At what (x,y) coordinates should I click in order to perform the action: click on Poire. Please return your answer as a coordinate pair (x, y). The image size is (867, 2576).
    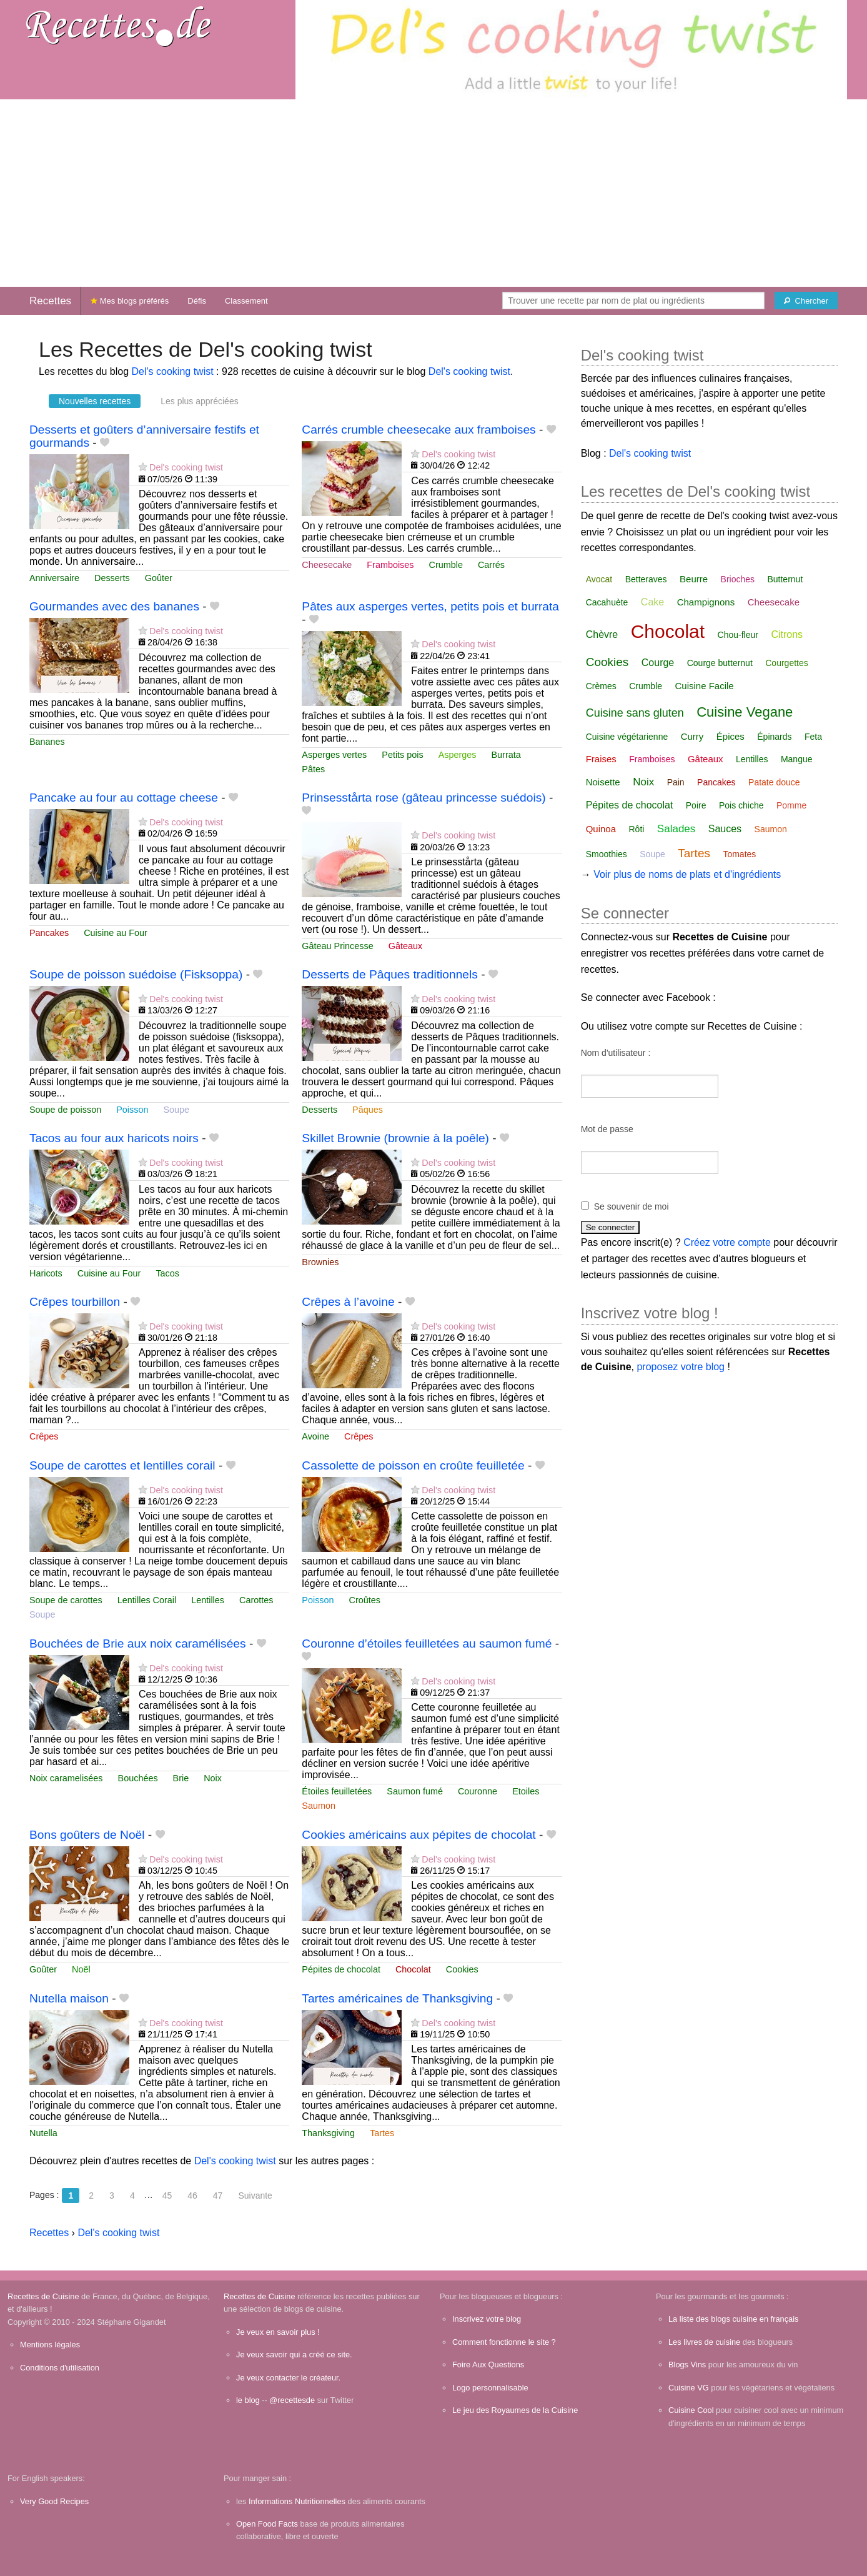
    Looking at the image, I should click on (696, 805).